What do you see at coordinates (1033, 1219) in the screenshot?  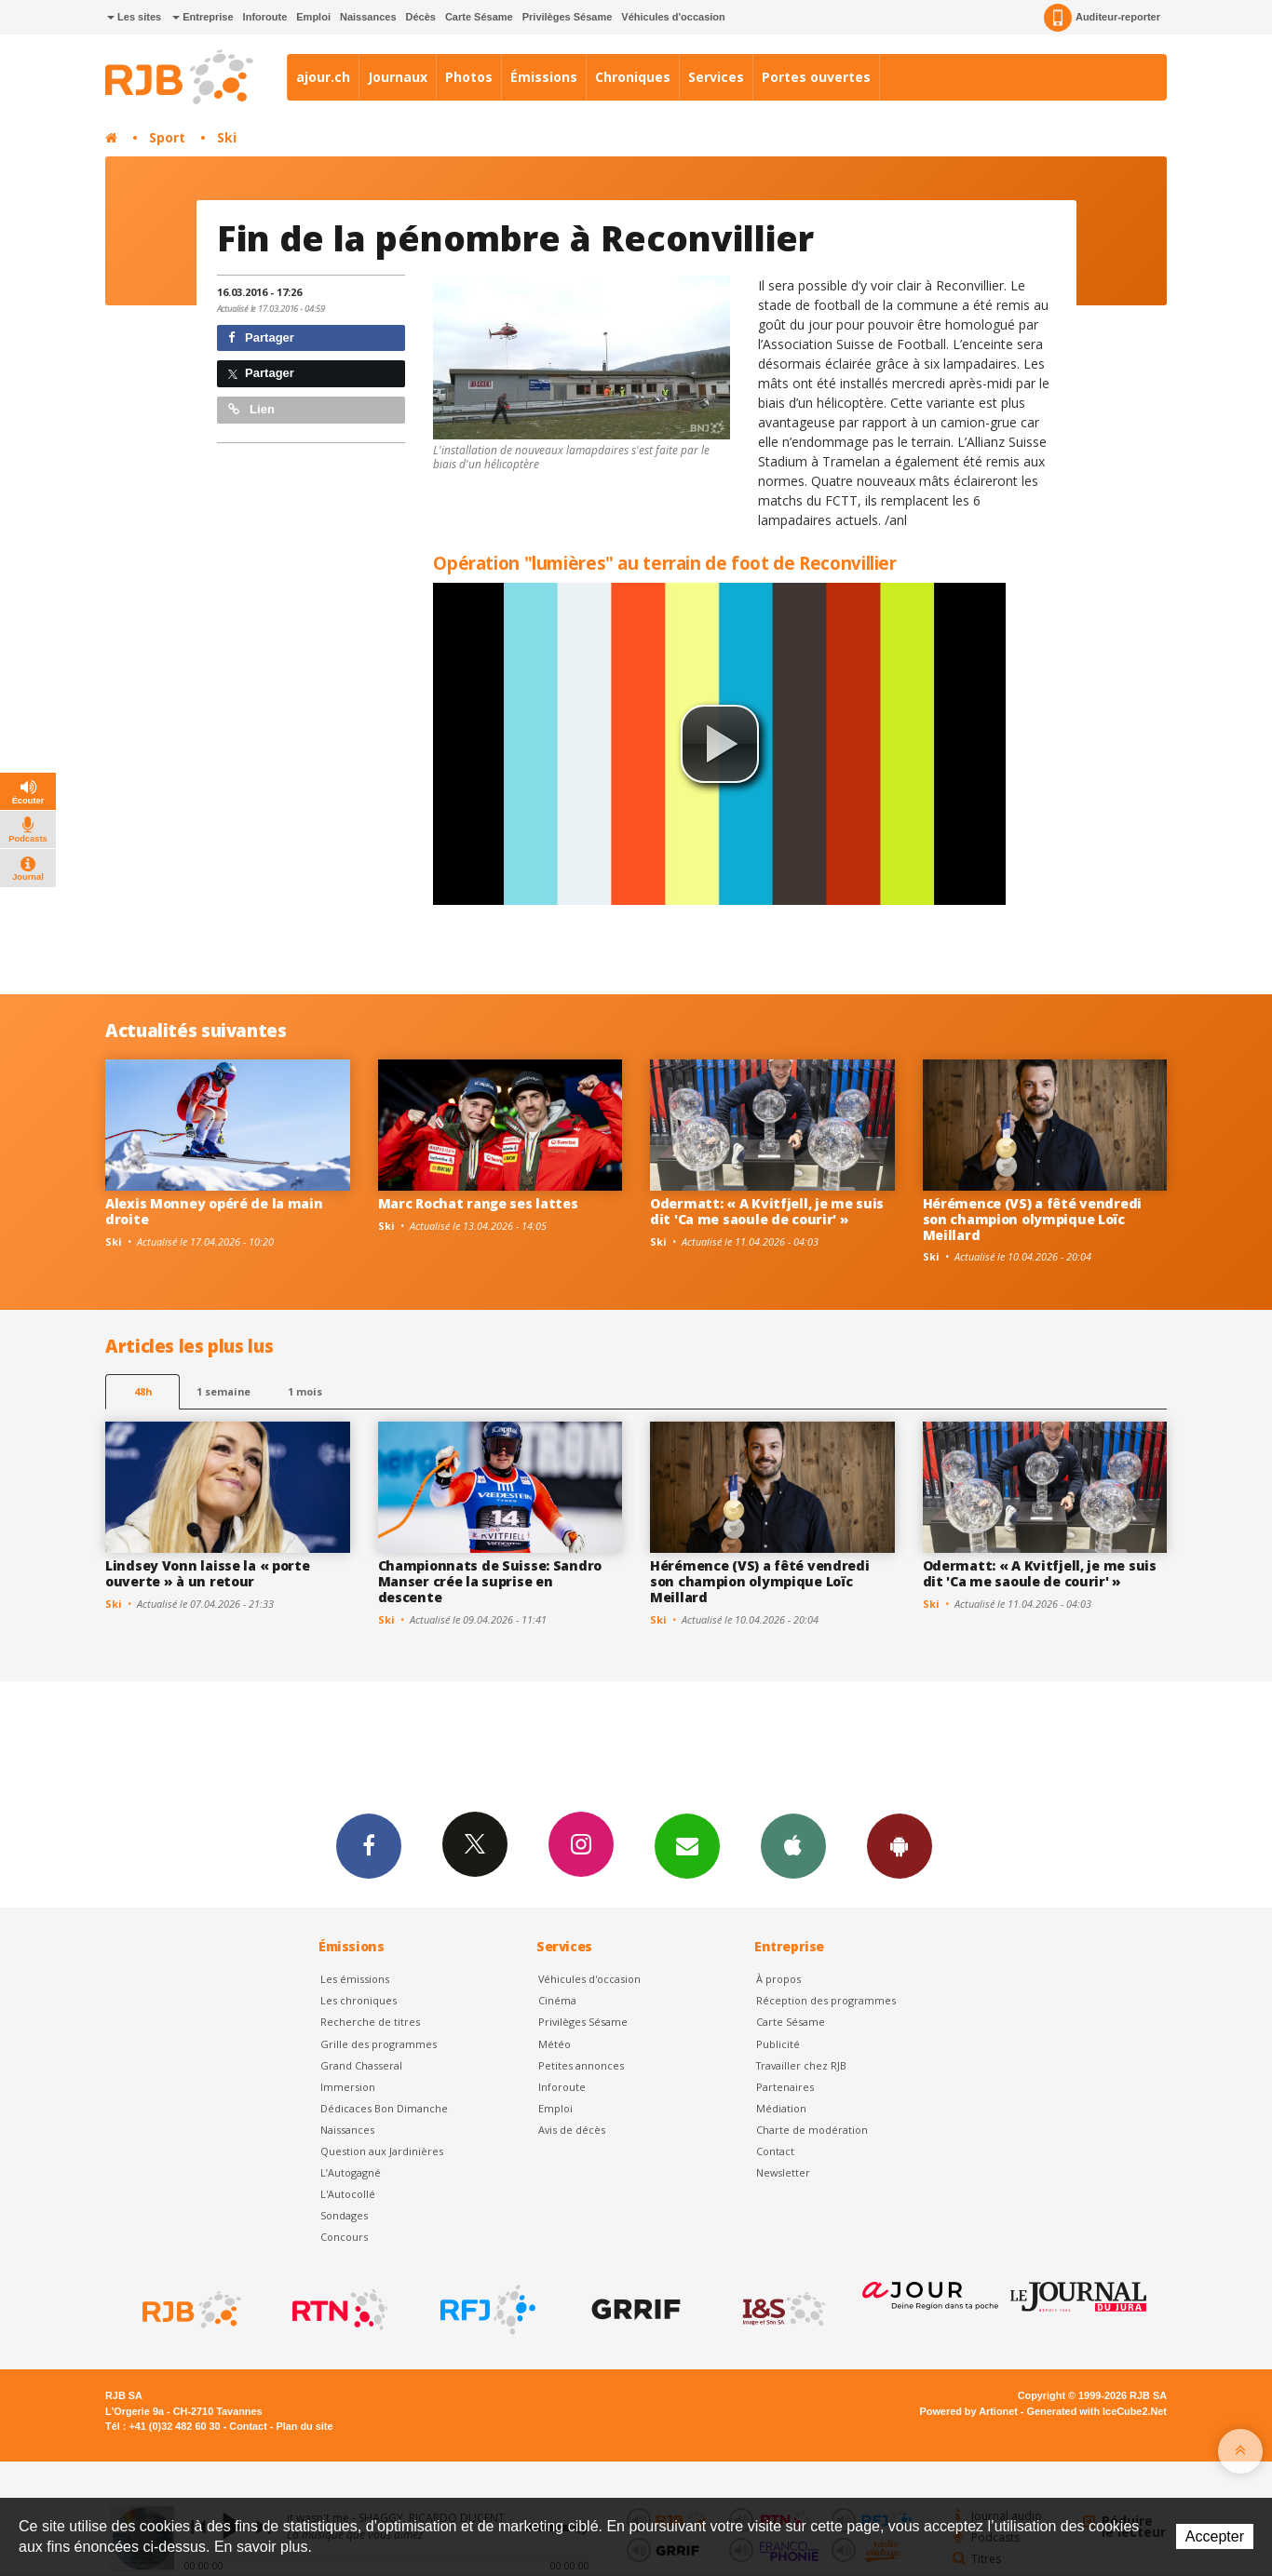 I see `Hérémence (VS) a fêté vendredi son champion olympique Loïc Meillard` at bounding box center [1033, 1219].